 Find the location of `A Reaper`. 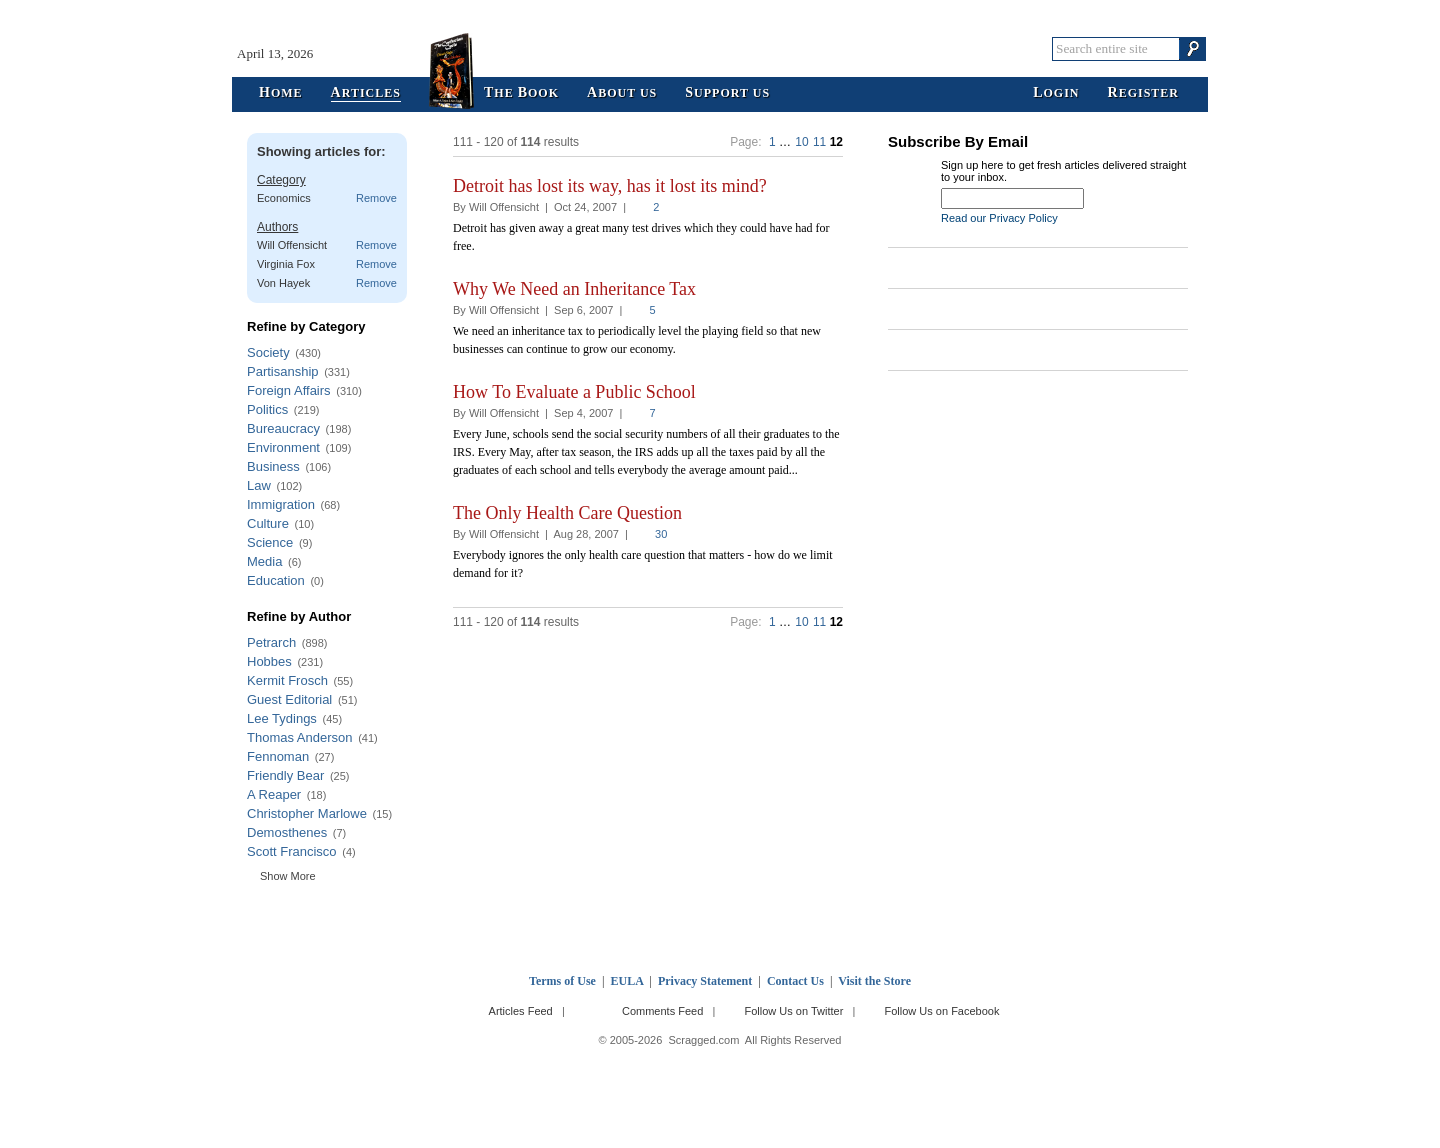

A Reaper is located at coordinates (274, 794).